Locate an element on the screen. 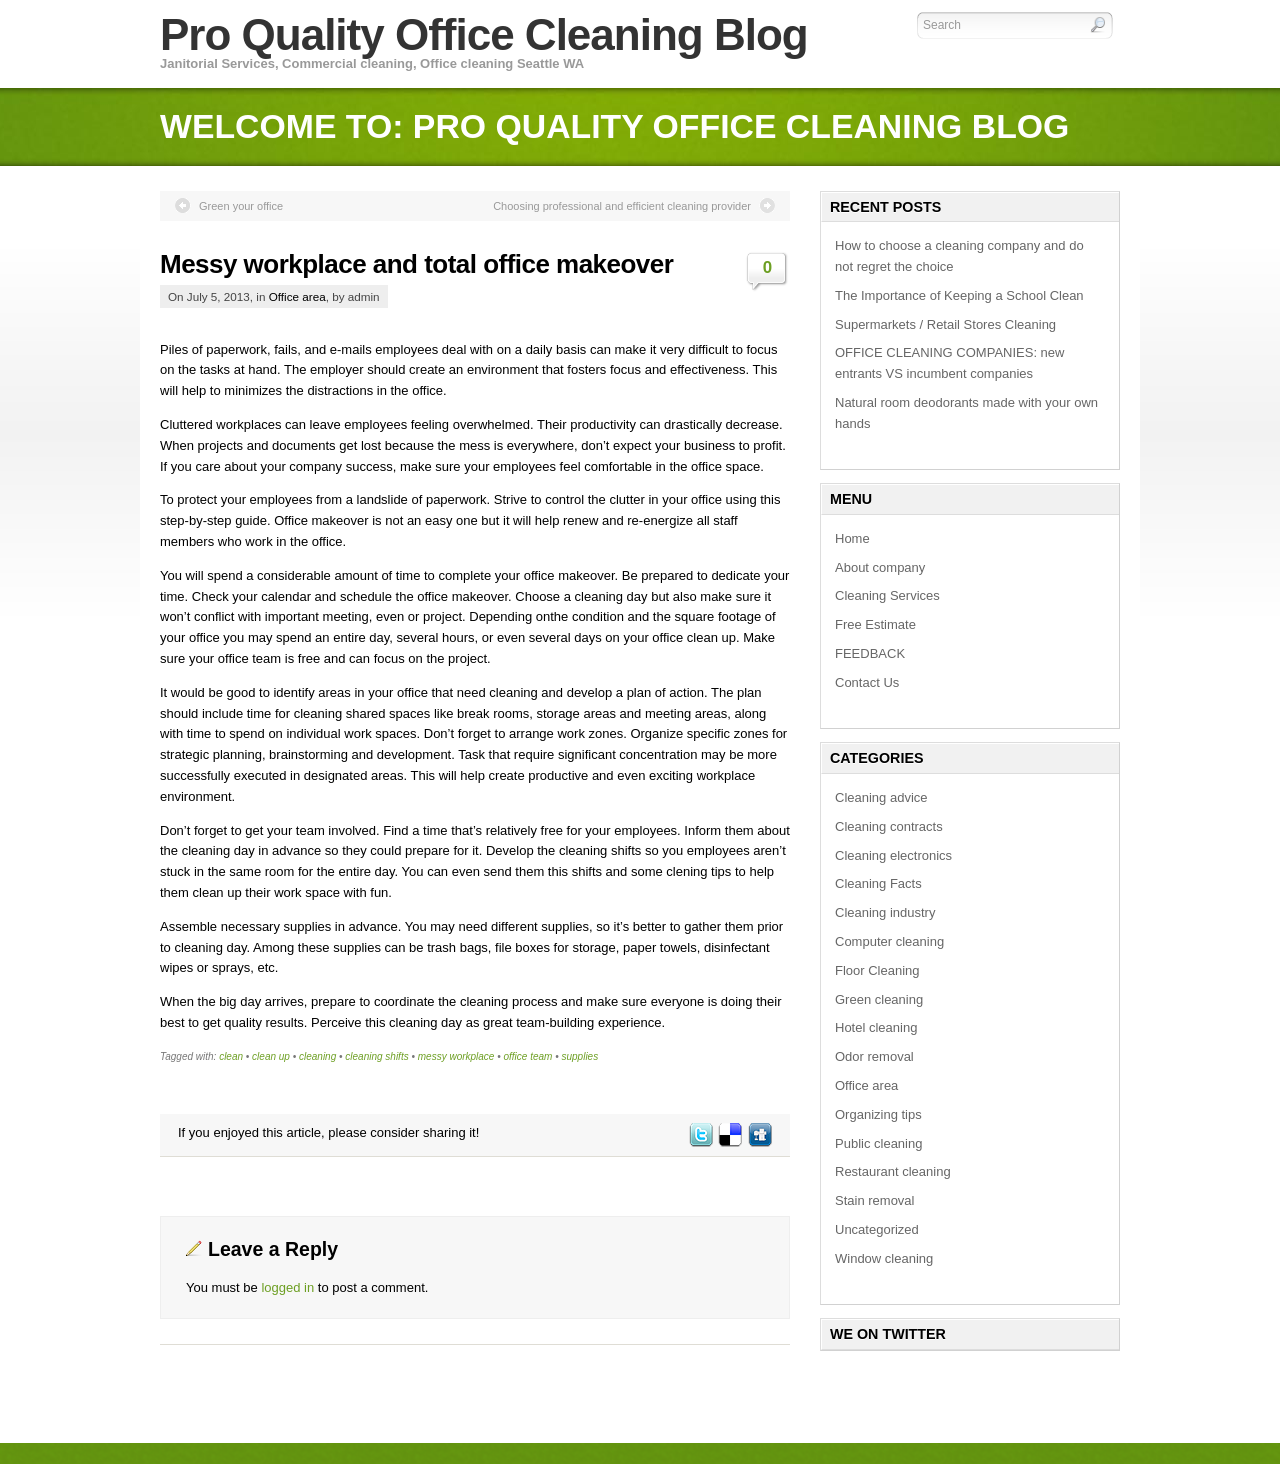 This screenshot has height=1464, width=1280. Messy workplace and total office makeover is located at coordinates (416, 264).